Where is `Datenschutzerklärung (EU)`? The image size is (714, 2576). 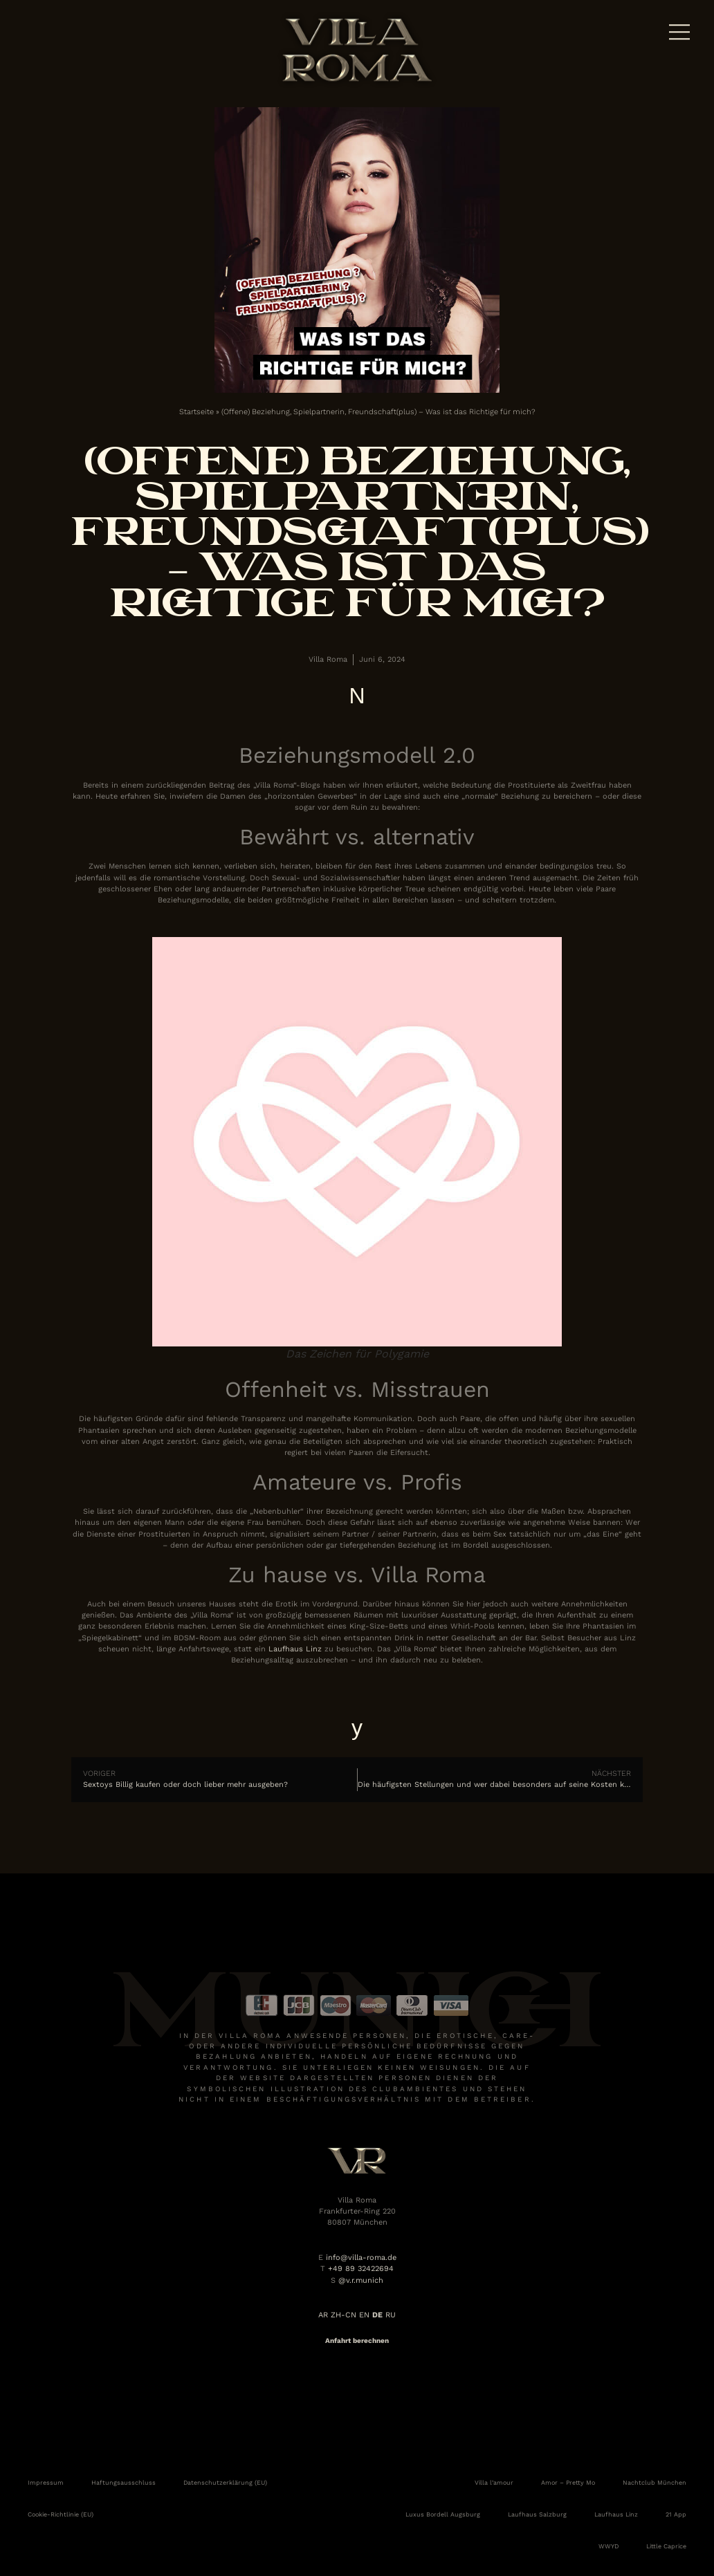 Datenschutzerklärung (EU) is located at coordinates (225, 2482).